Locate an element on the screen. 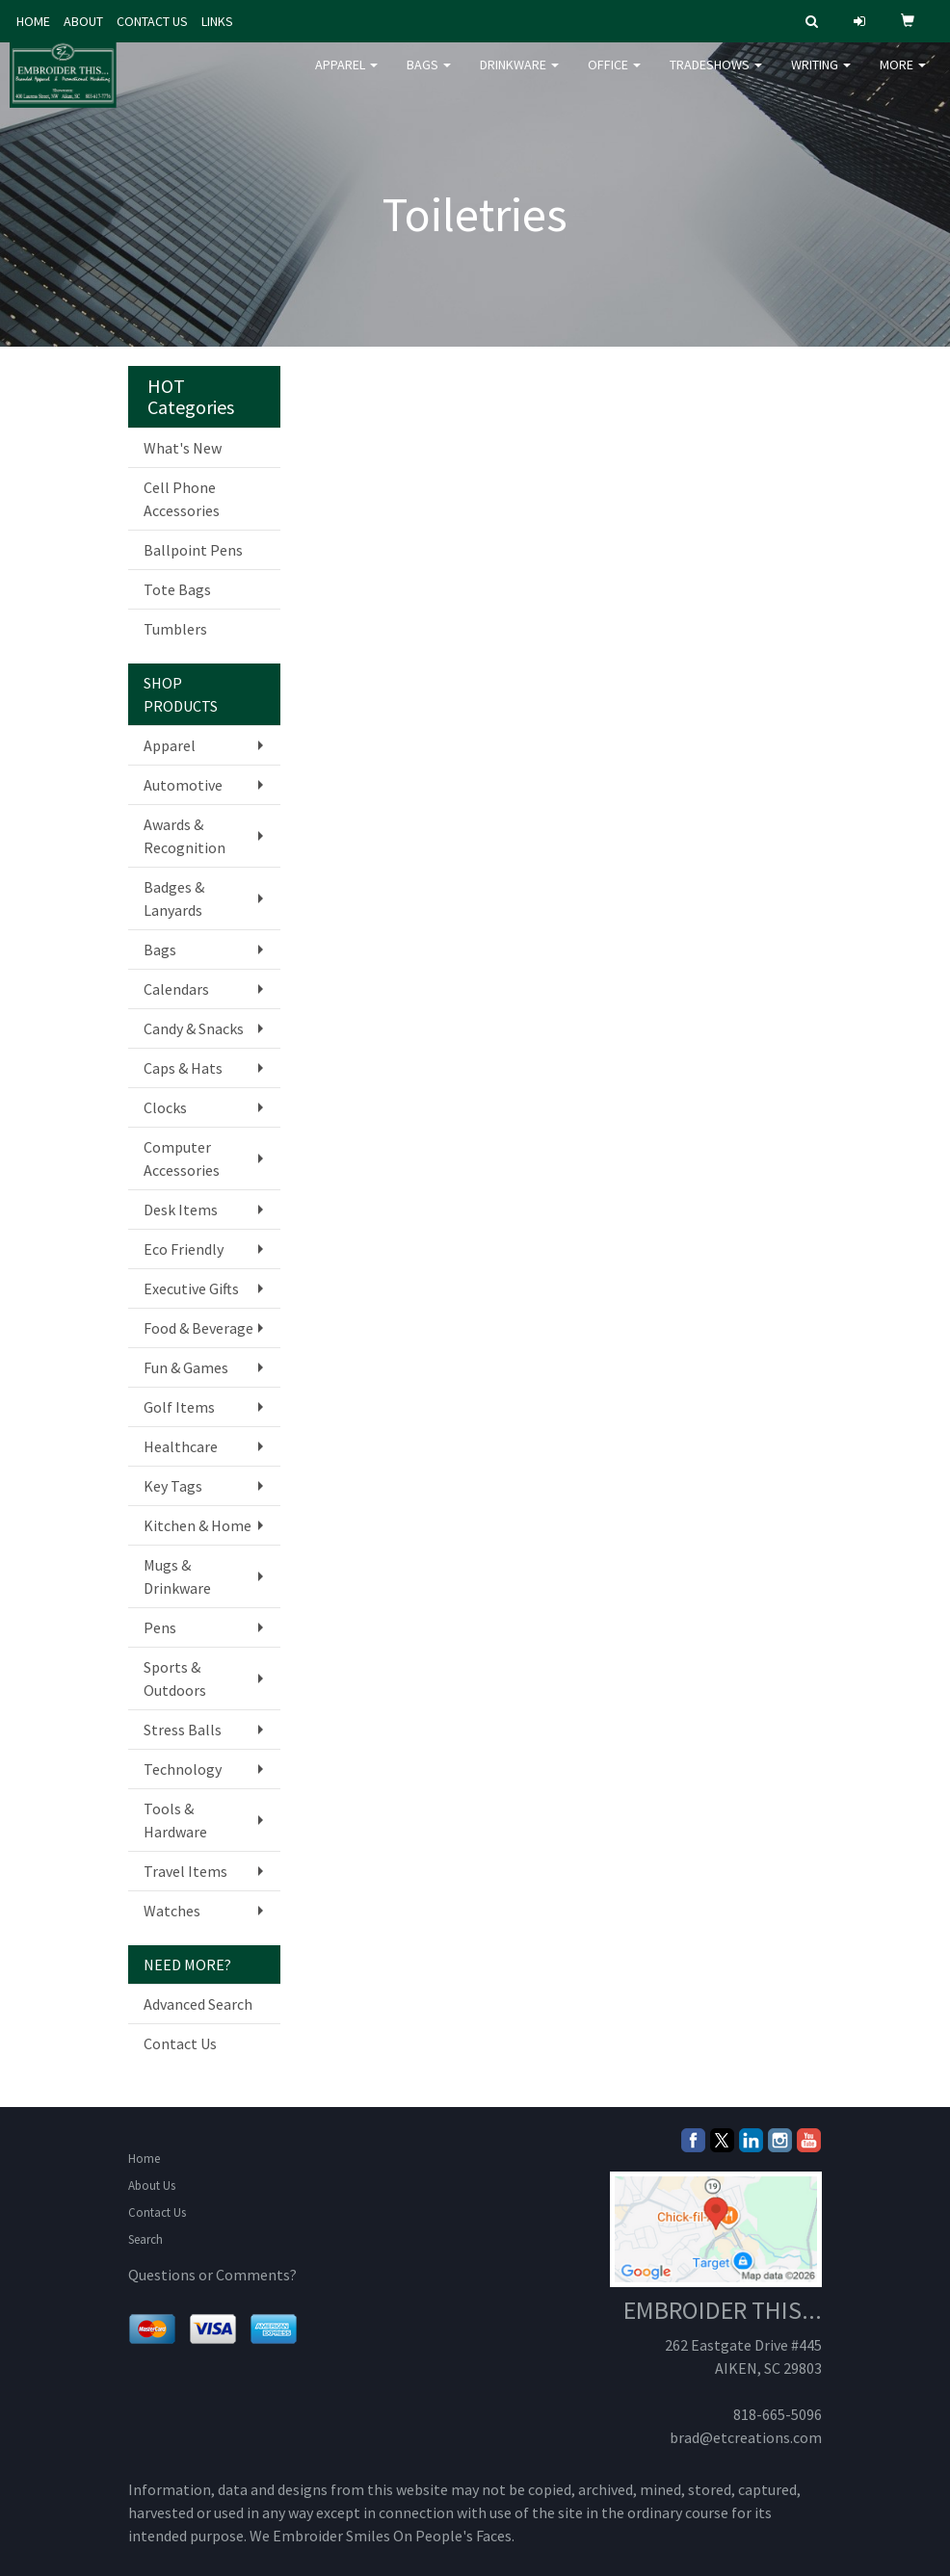 The height and width of the screenshot is (2576, 950). Mugs & Drinkware is located at coordinates (177, 1576).